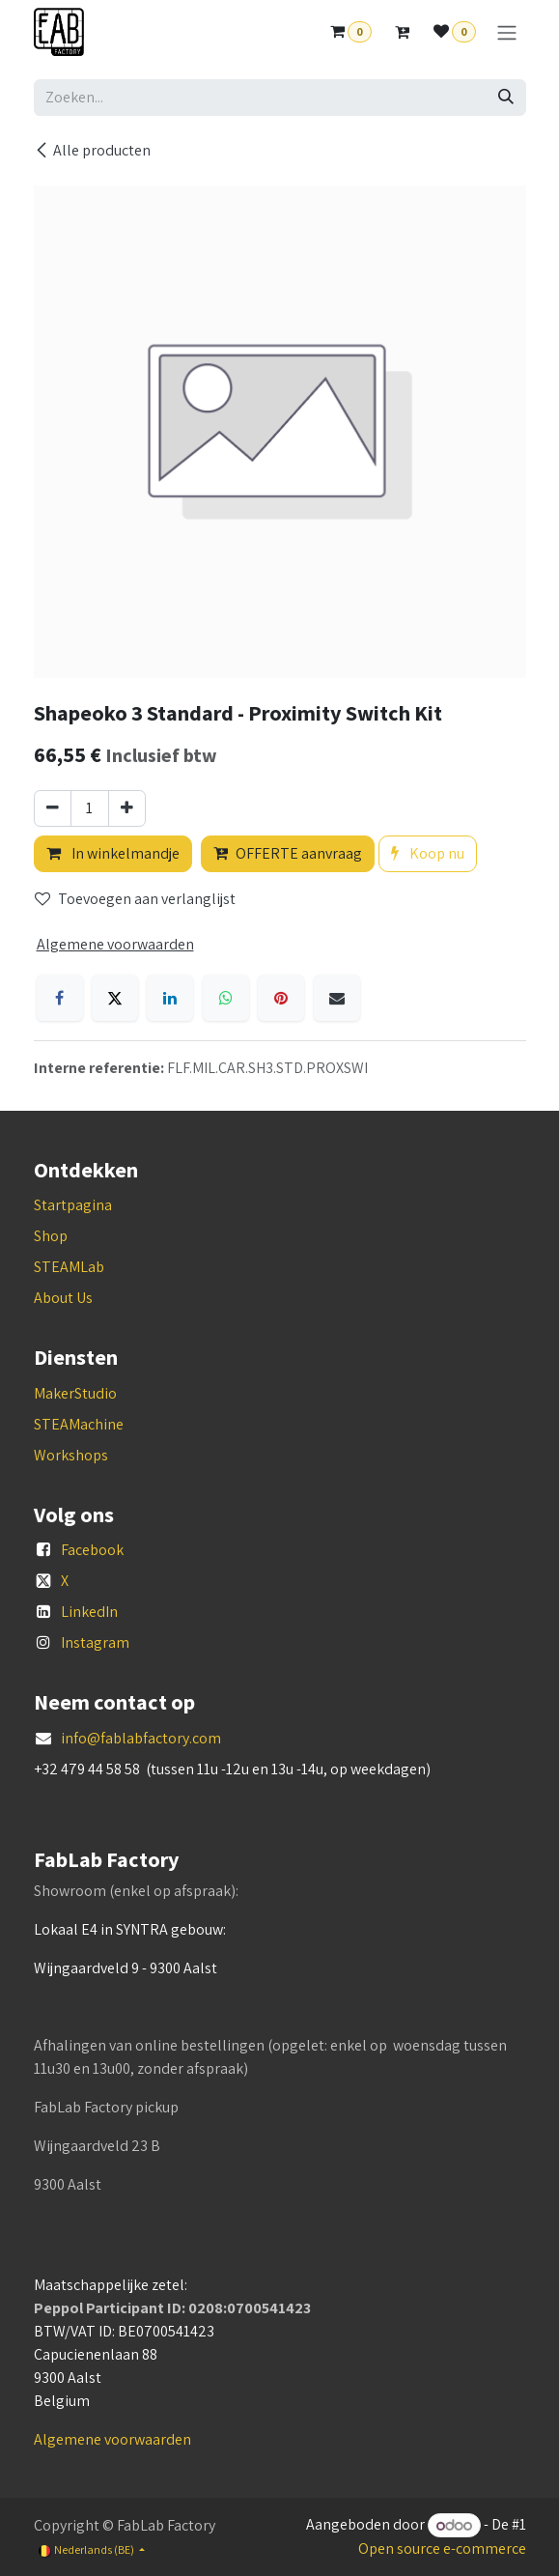  What do you see at coordinates (71, 1455) in the screenshot?
I see `Workshops` at bounding box center [71, 1455].